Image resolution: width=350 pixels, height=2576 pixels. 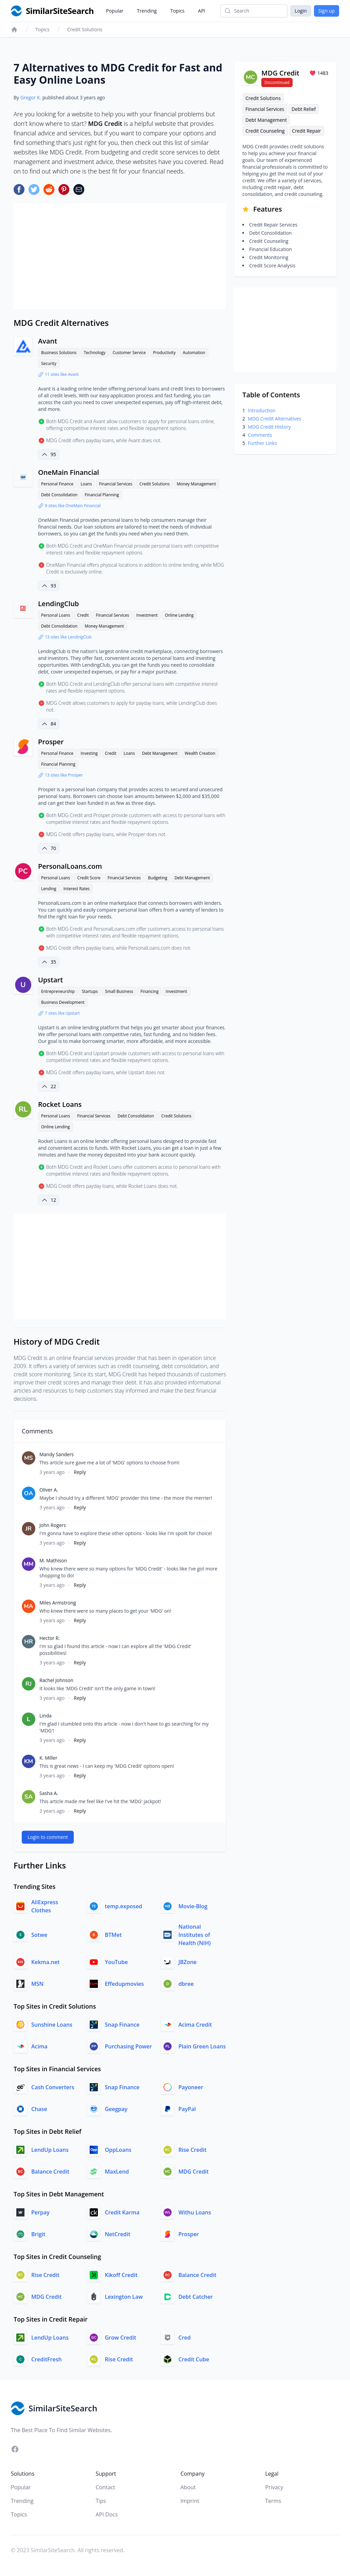 What do you see at coordinates (274, 2487) in the screenshot?
I see `Privacy` at bounding box center [274, 2487].